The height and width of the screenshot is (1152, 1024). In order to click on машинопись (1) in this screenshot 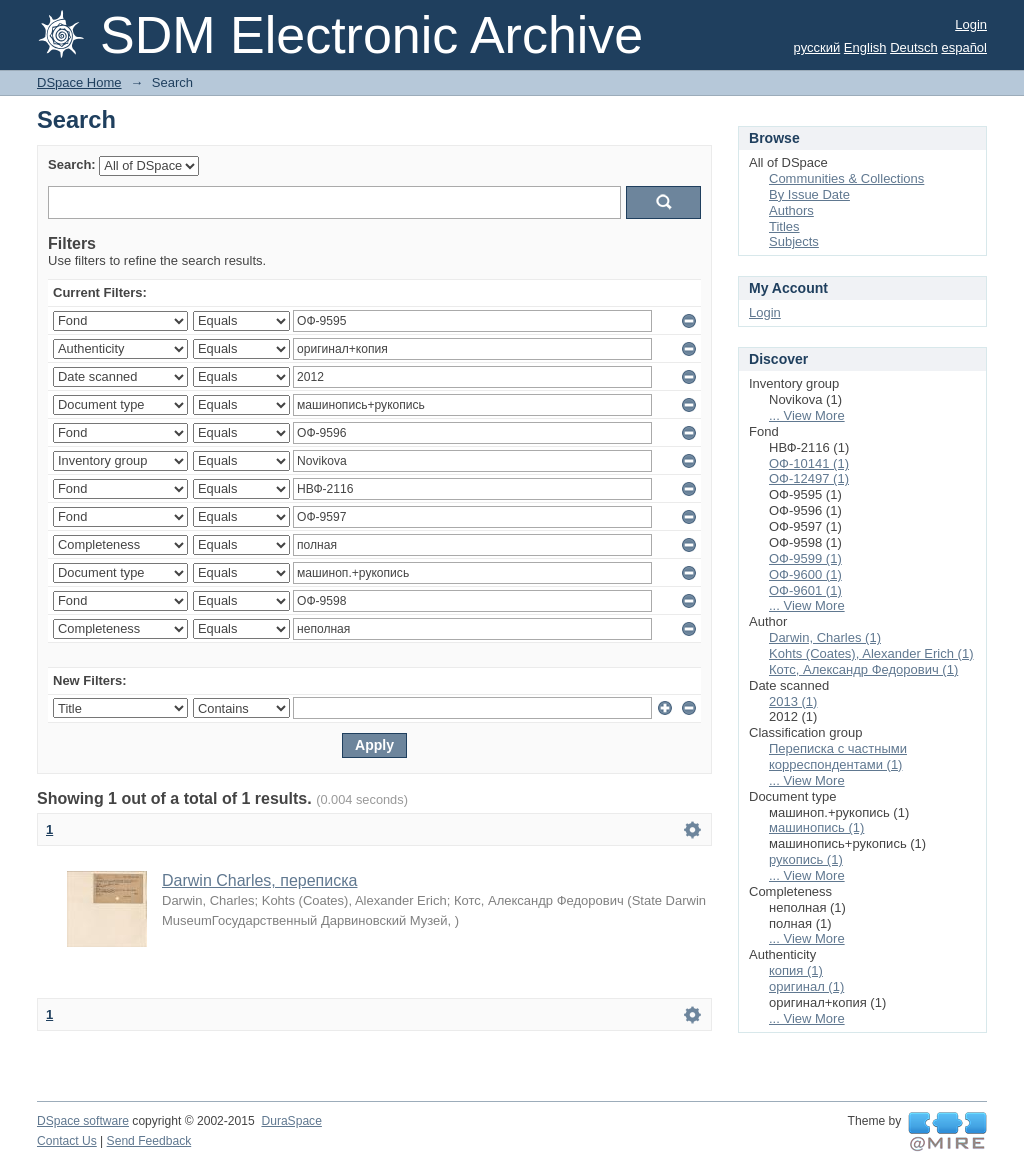, I will do `click(816, 827)`.